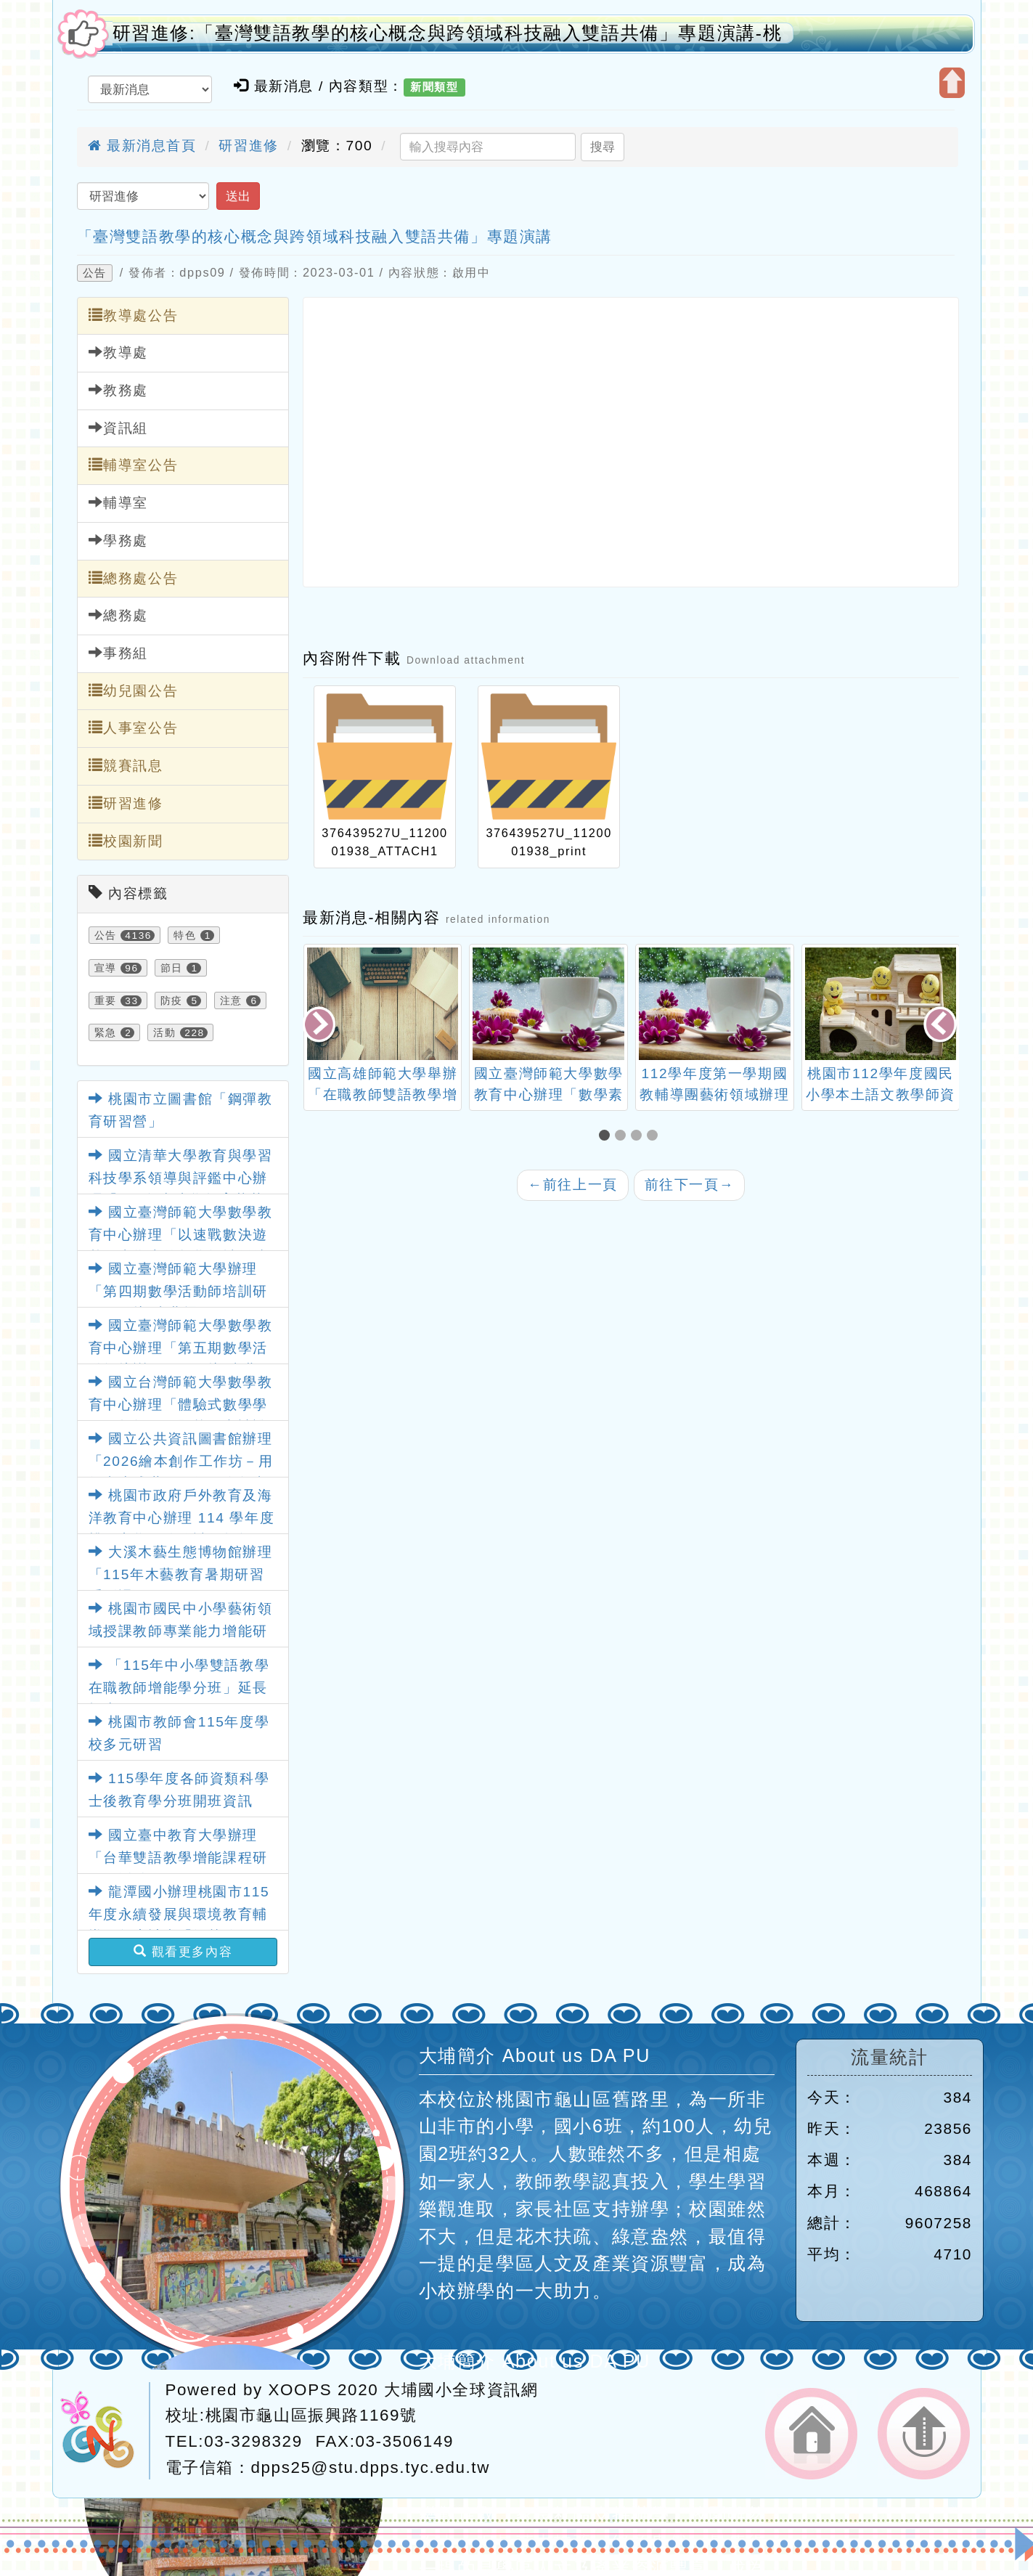 The image size is (1033, 2576). Describe the element at coordinates (179, 1687) in the screenshot. I see `「115年中小學雙語教學在職教師增能學分班」延長招生` at that location.